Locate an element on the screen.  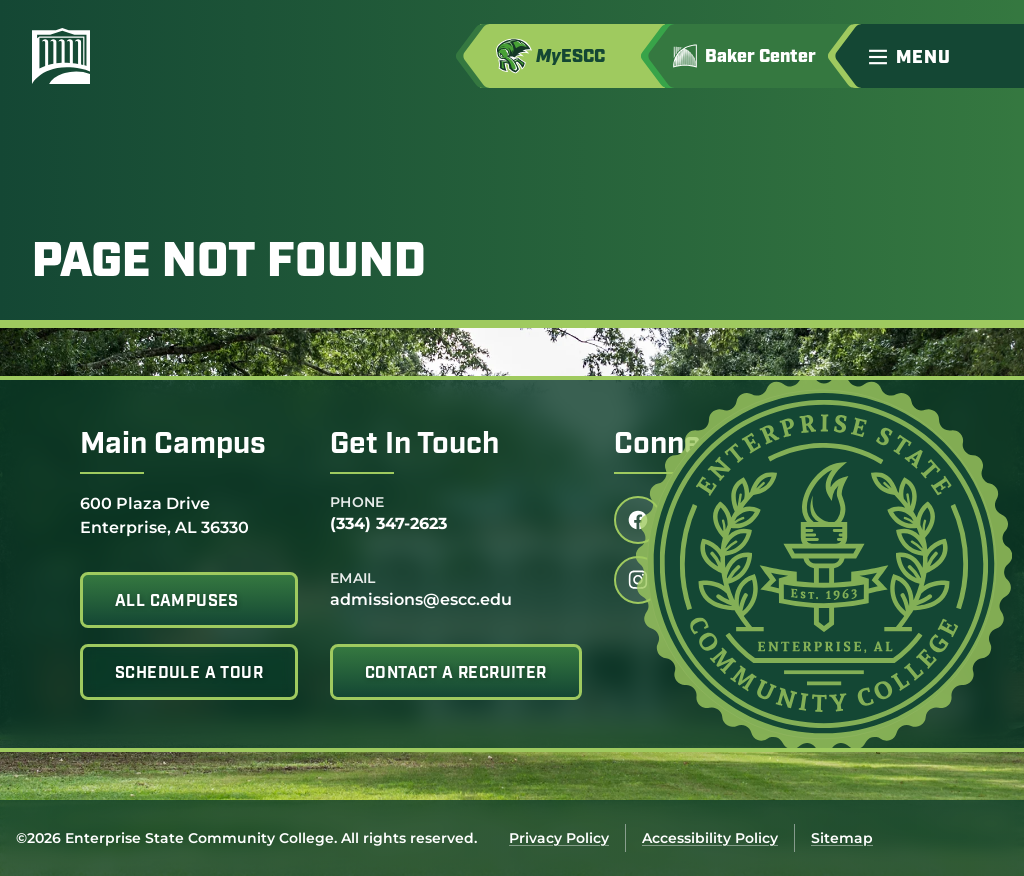
Main Campus is located at coordinates (173, 445).